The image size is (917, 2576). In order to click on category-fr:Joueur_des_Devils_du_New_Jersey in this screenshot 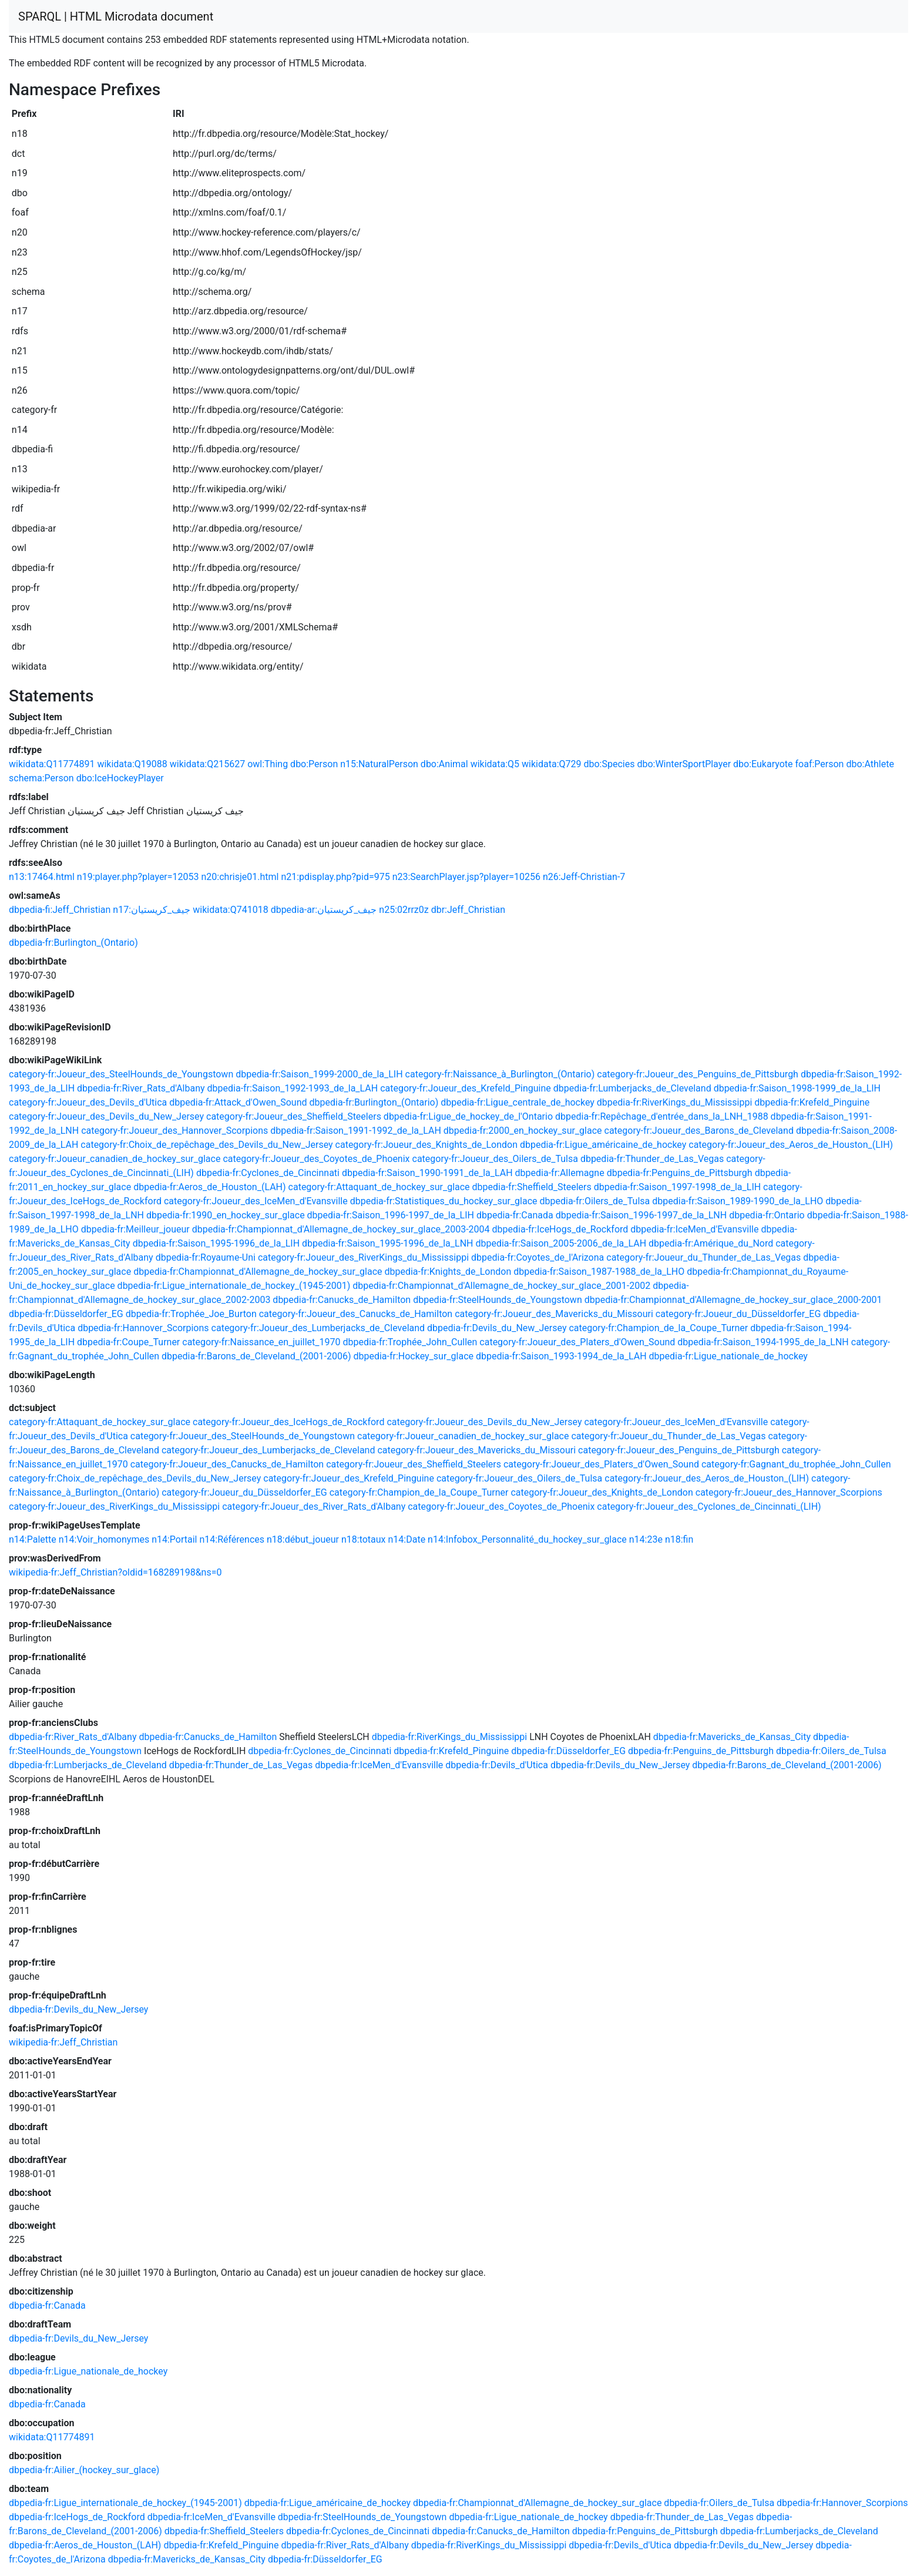, I will do `click(106, 1116)`.